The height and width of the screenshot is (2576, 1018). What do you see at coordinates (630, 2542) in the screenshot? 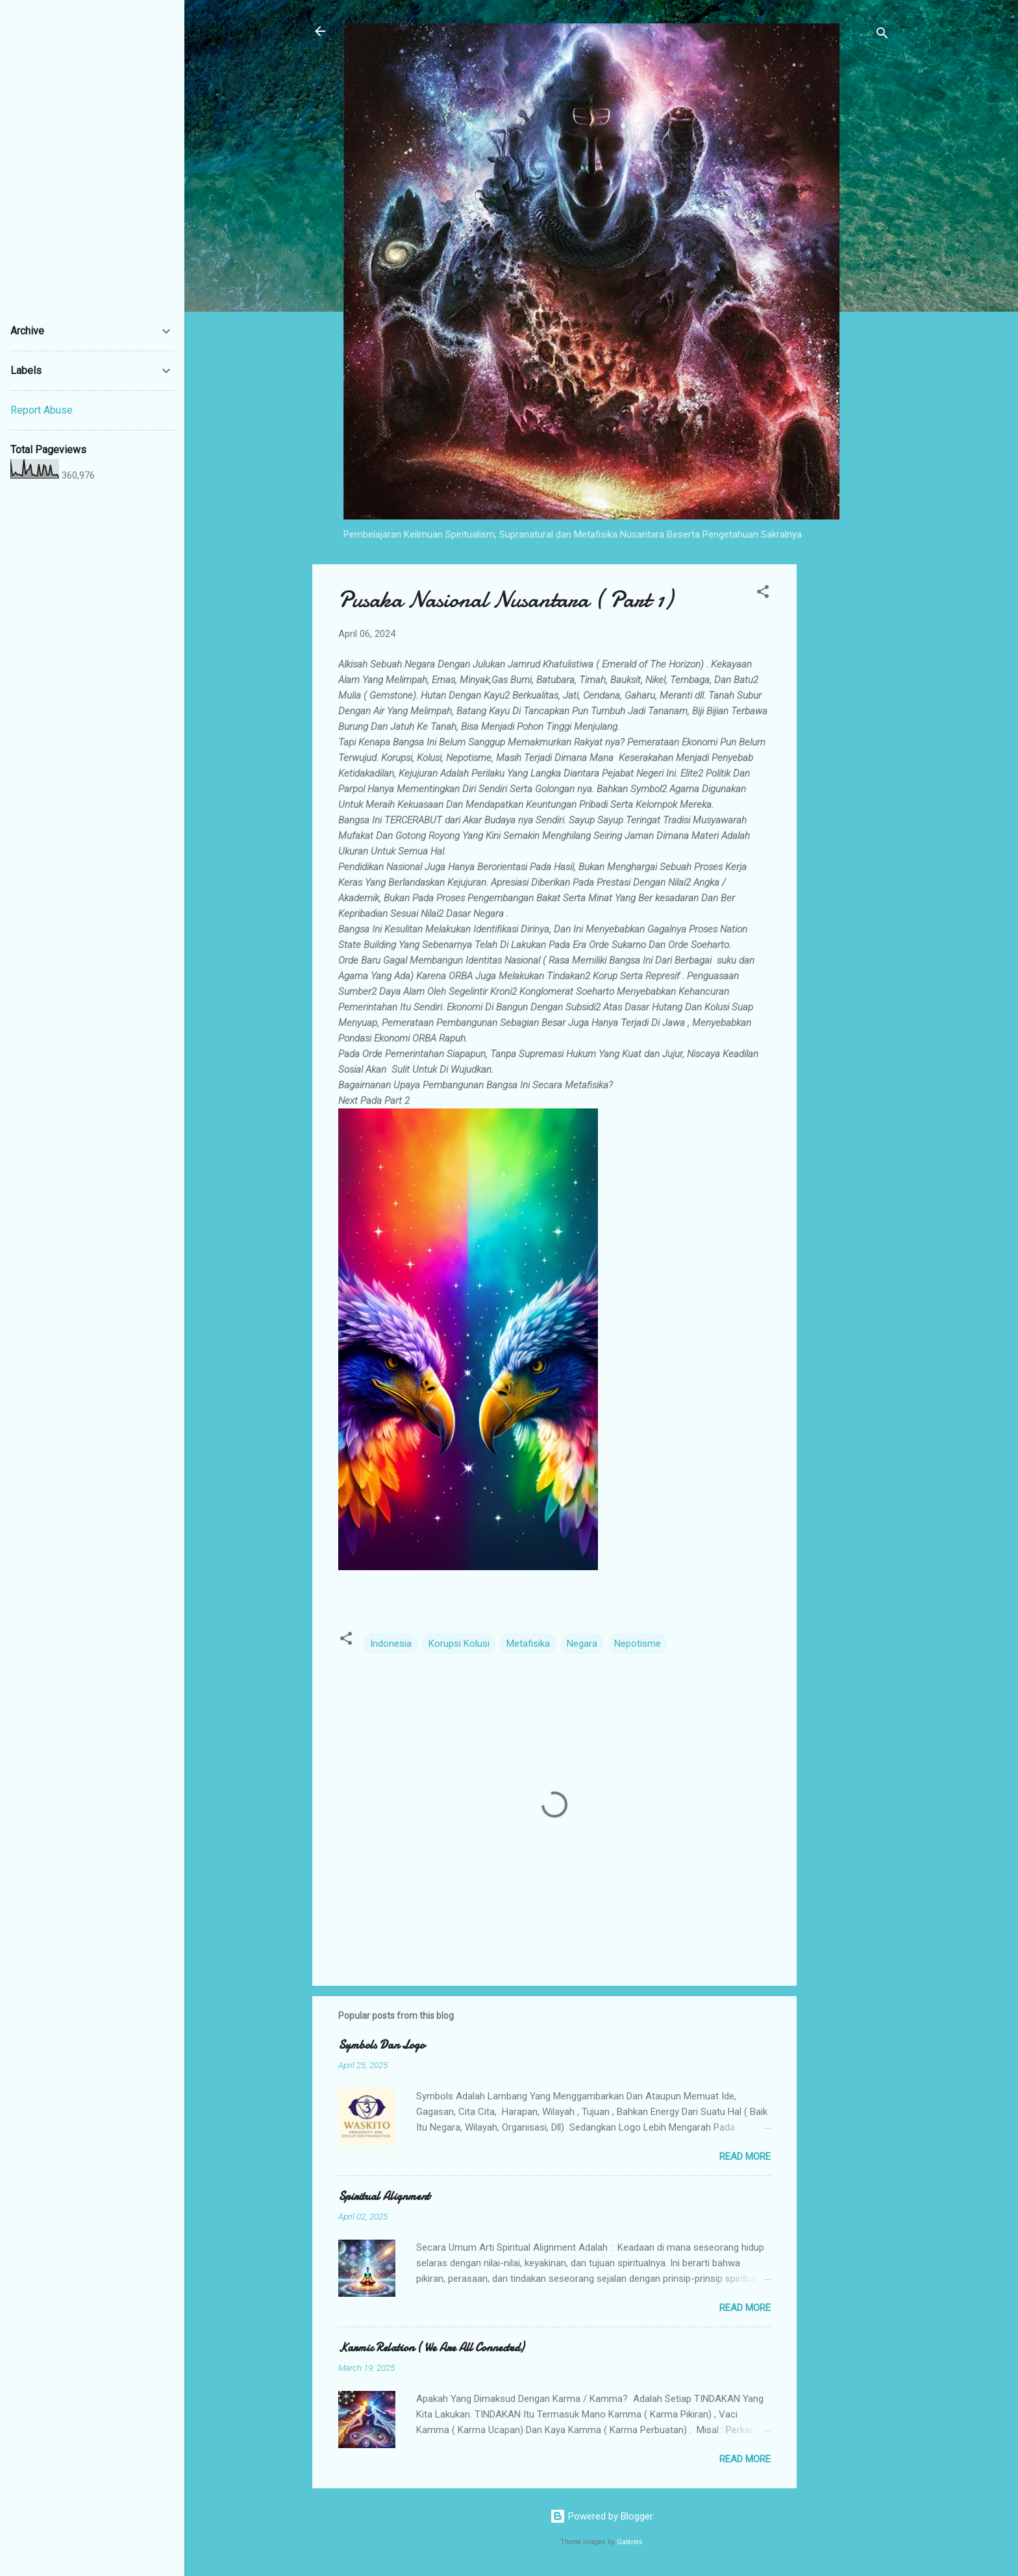
I see `Galeries` at bounding box center [630, 2542].